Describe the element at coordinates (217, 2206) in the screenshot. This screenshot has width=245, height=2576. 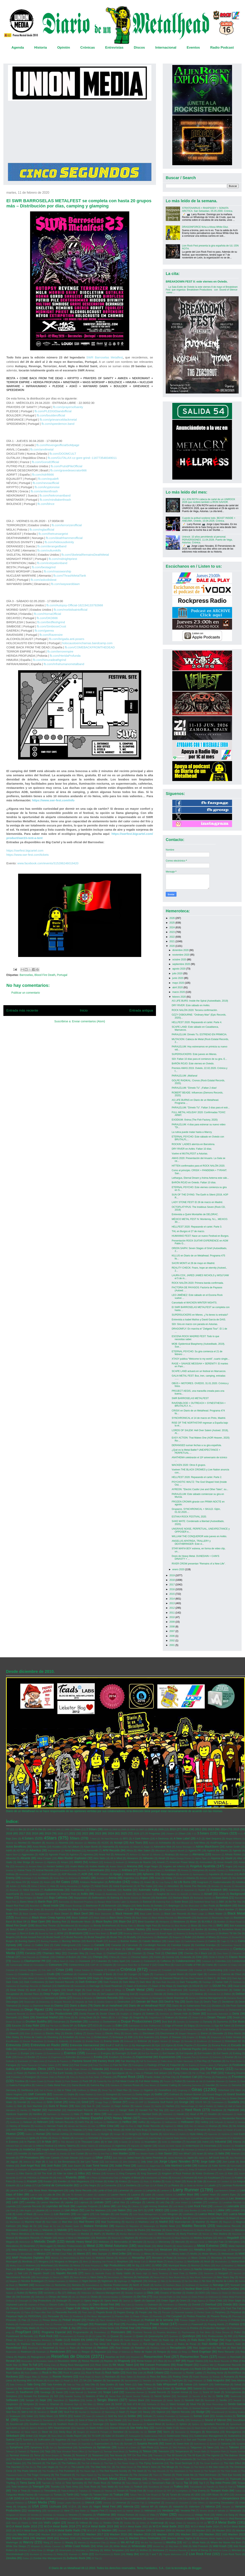
I see `Lionheart` at that location.